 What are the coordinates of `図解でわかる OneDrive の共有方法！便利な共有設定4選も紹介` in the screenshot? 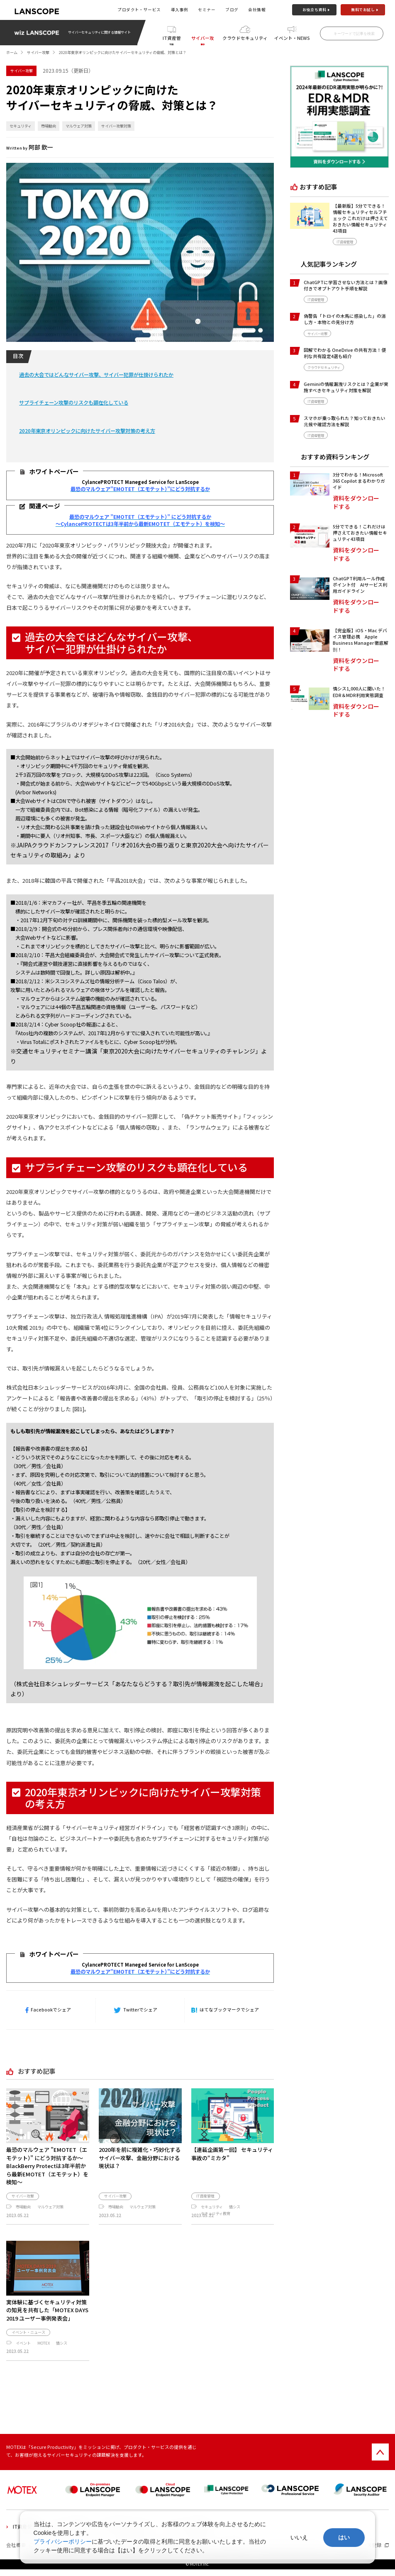 It's located at (345, 353).